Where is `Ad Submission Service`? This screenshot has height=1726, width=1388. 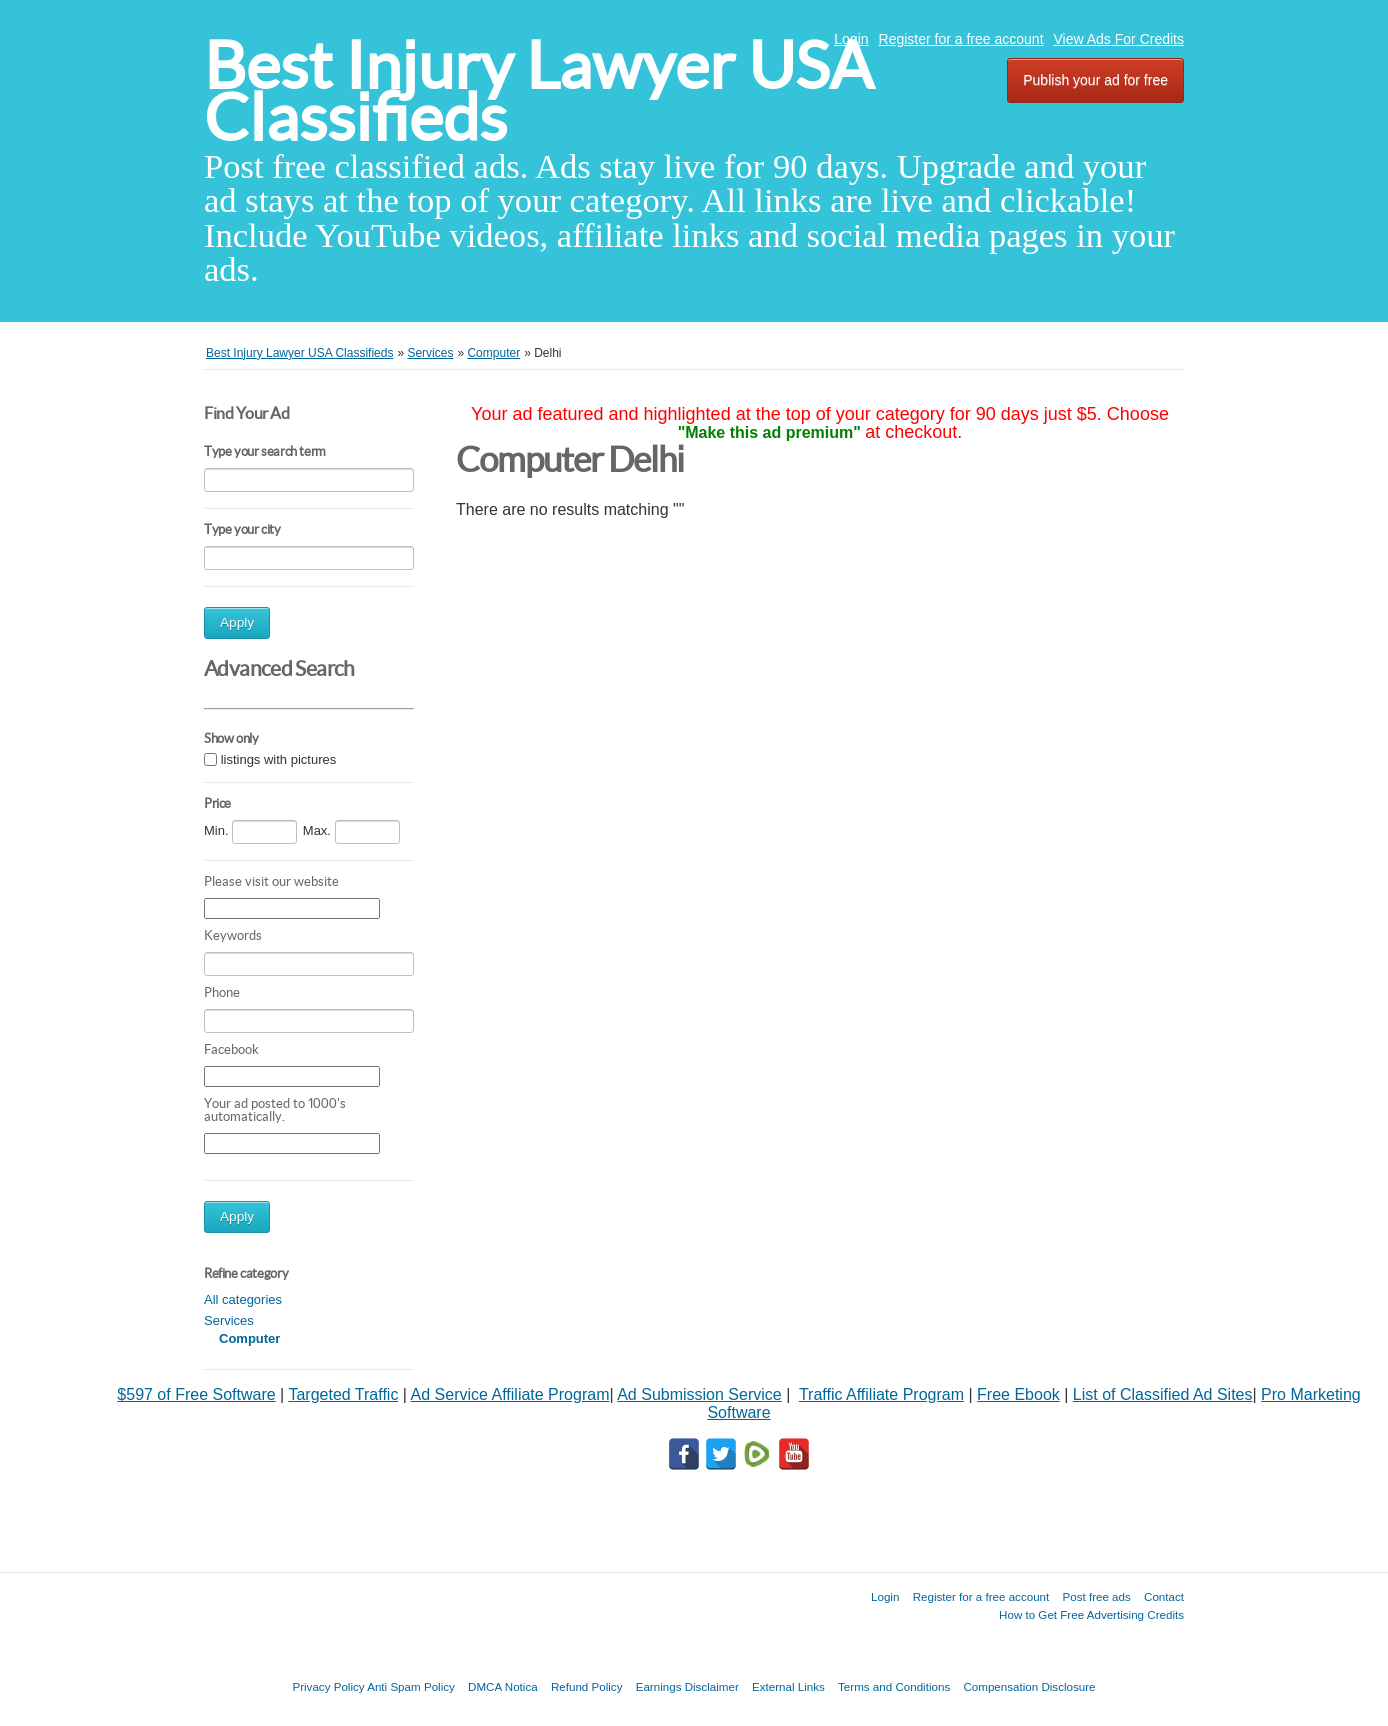 Ad Submission Service is located at coordinates (699, 1394).